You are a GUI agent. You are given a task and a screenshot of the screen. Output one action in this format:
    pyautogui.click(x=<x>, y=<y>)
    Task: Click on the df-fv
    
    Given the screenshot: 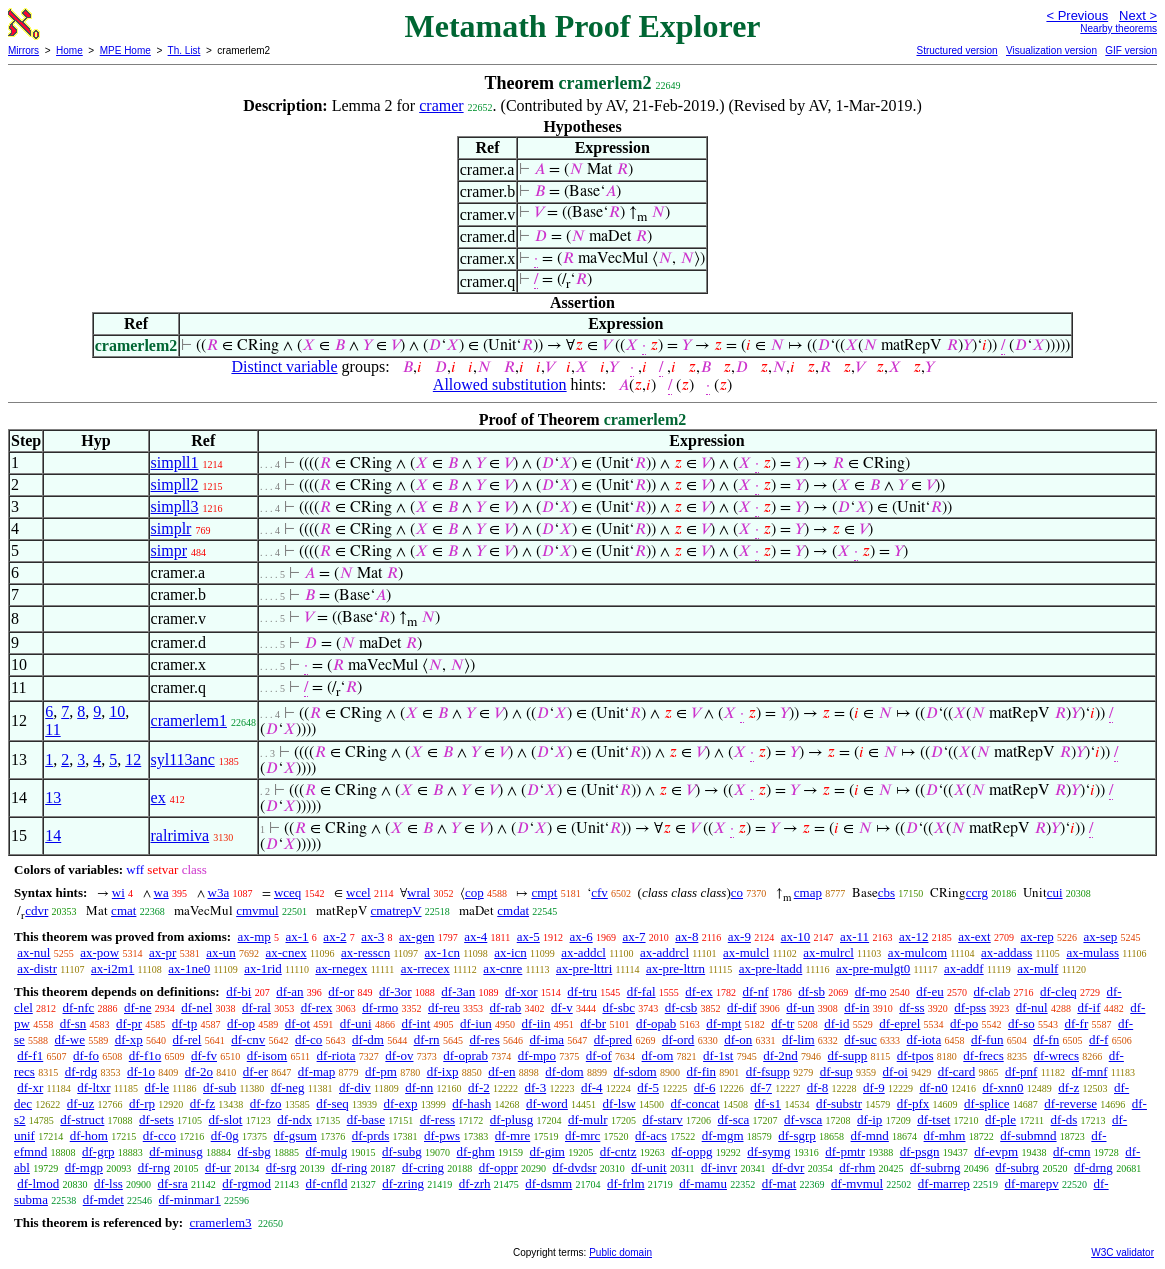 What is the action you would take?
    pyautogui.click(x=204, y=1055)
    